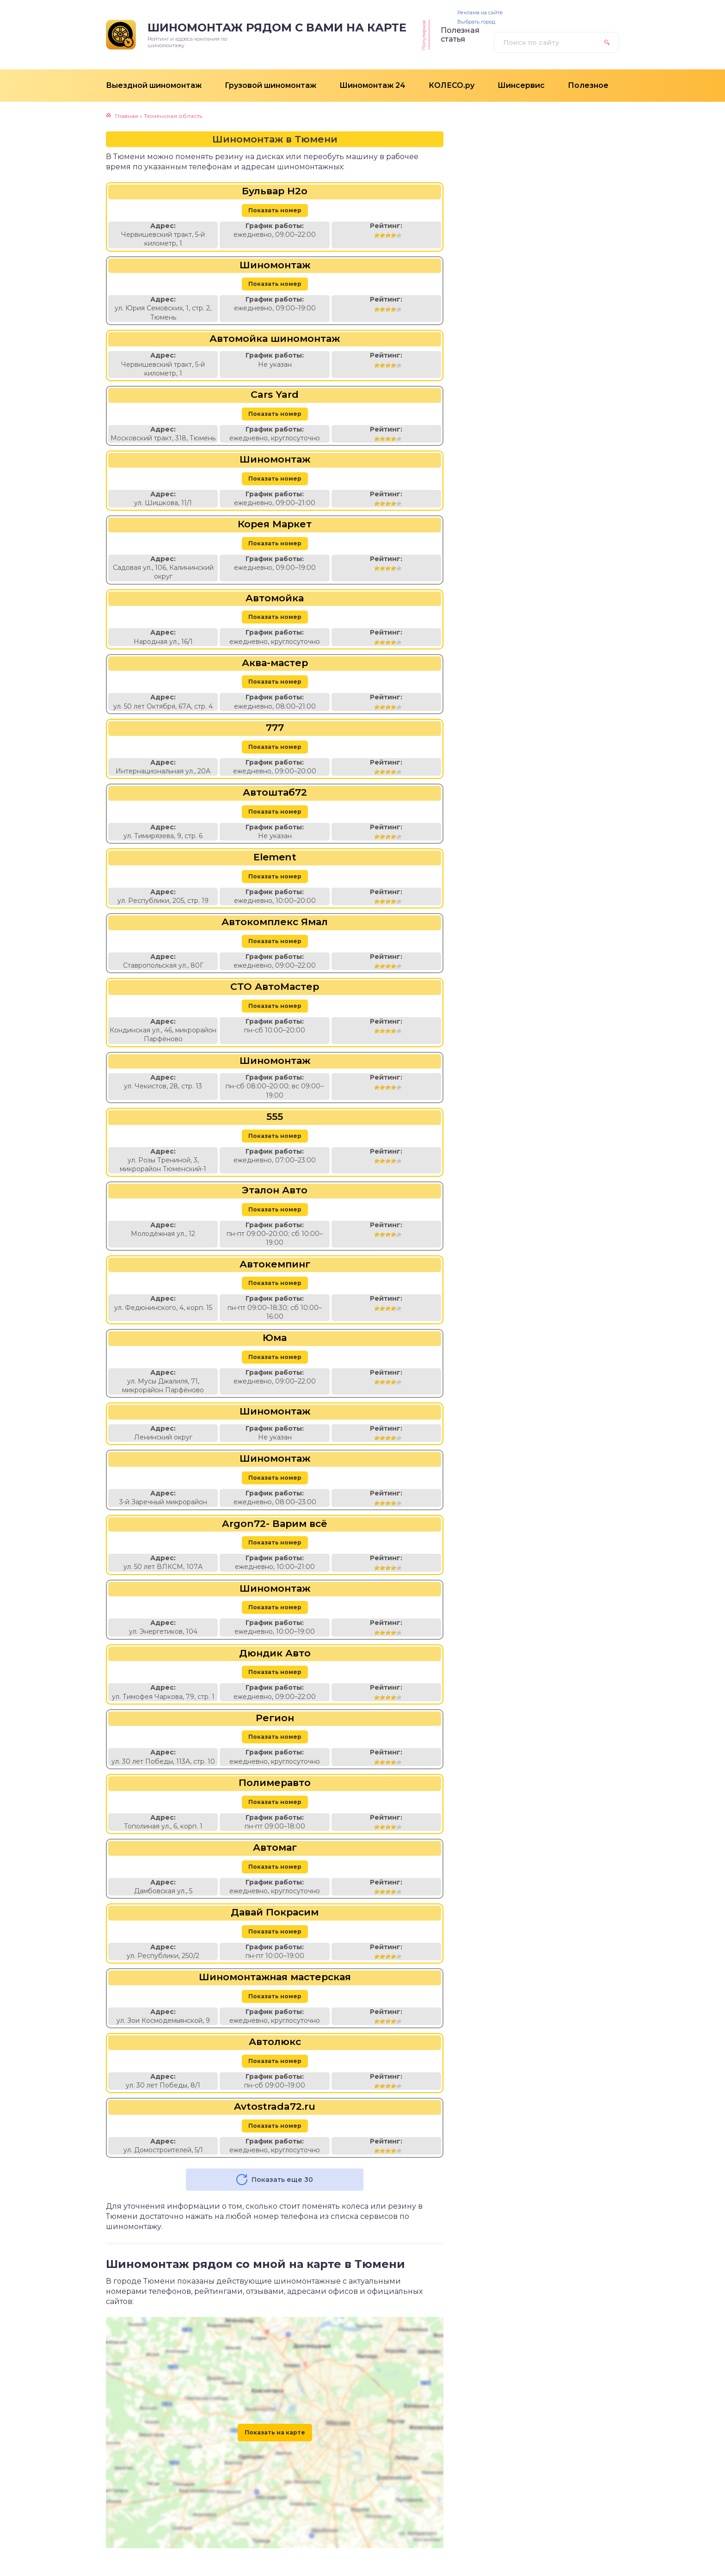 Image resolution: width=725 pixels, height=2576 pixels. I want to click on Реклама на сайте, so click(480, 13).